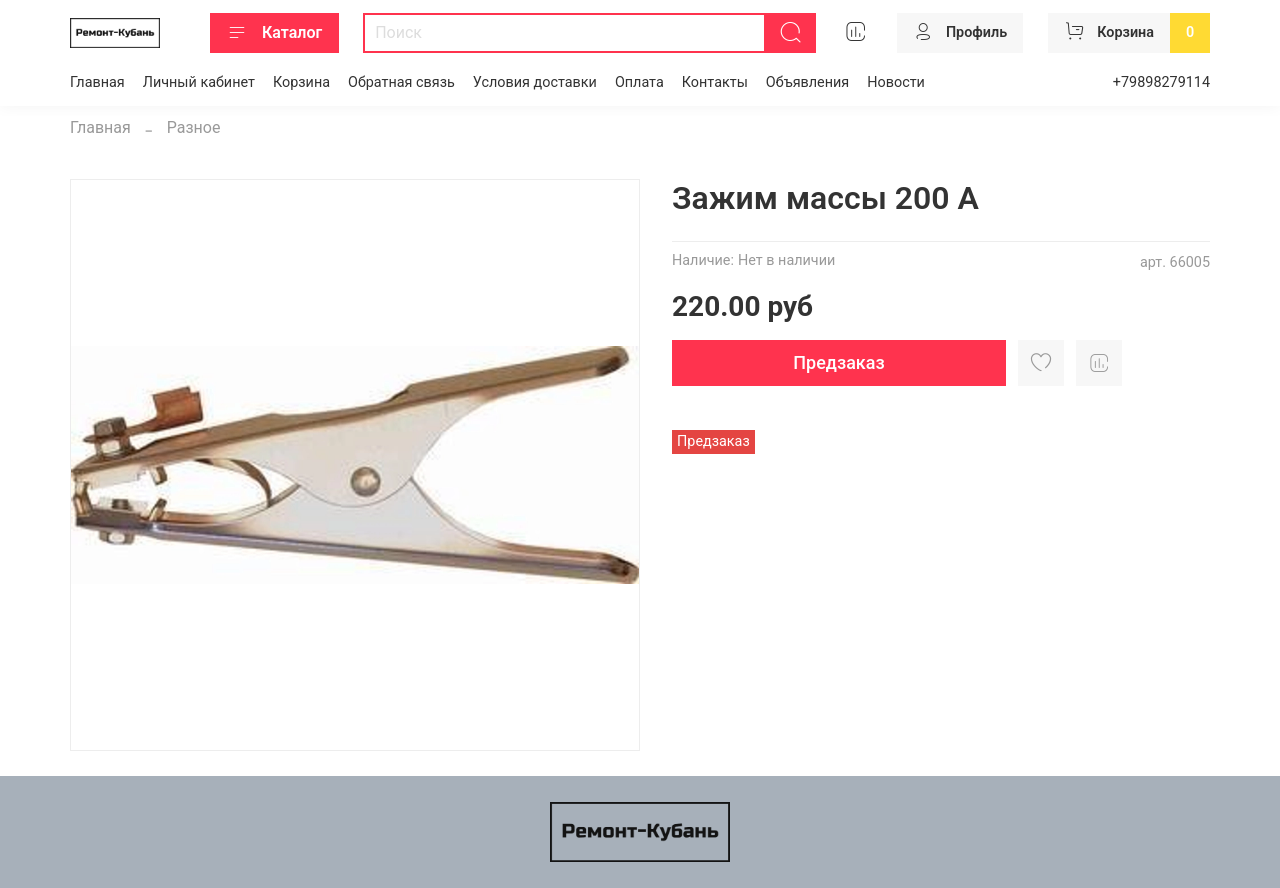 This screenshot has width=1280, height=888. I want to click on Главная, so click(97, 82).